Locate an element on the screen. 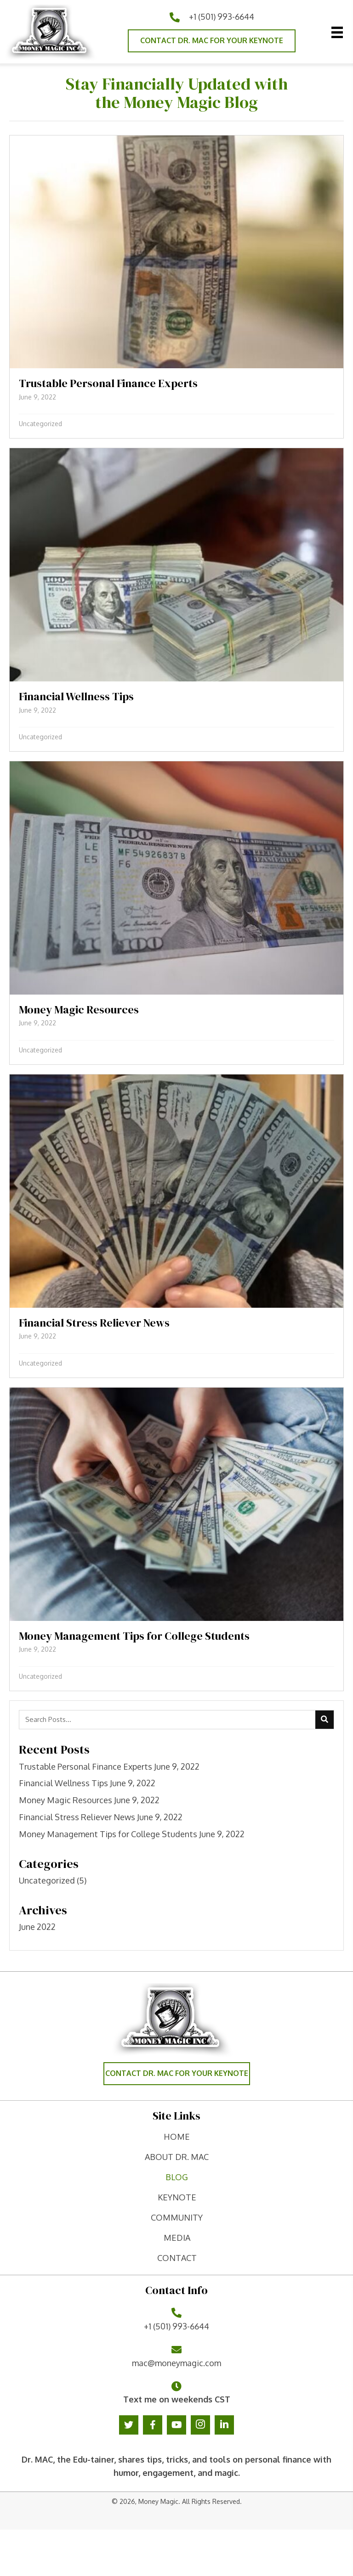 The height and width of the screenshot is (2576, 353). [button] is located at coordinates (212, 40).